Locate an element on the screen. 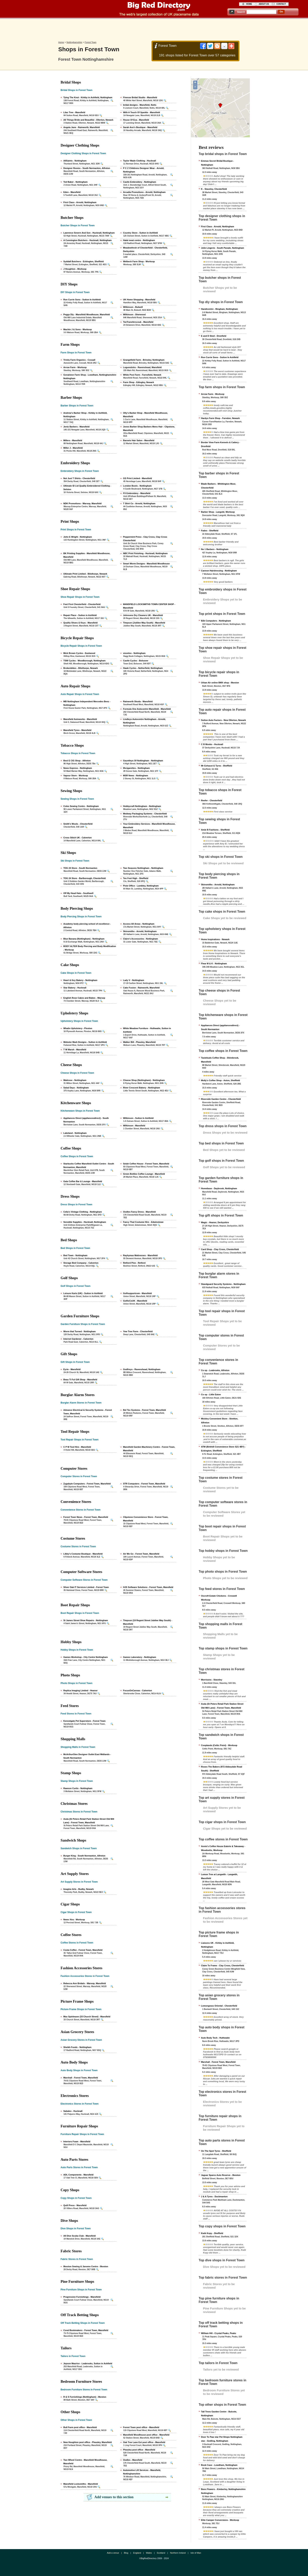  Bel Tec Systems - Forest Town, Mansfield is located at coordinates (144, 1410).